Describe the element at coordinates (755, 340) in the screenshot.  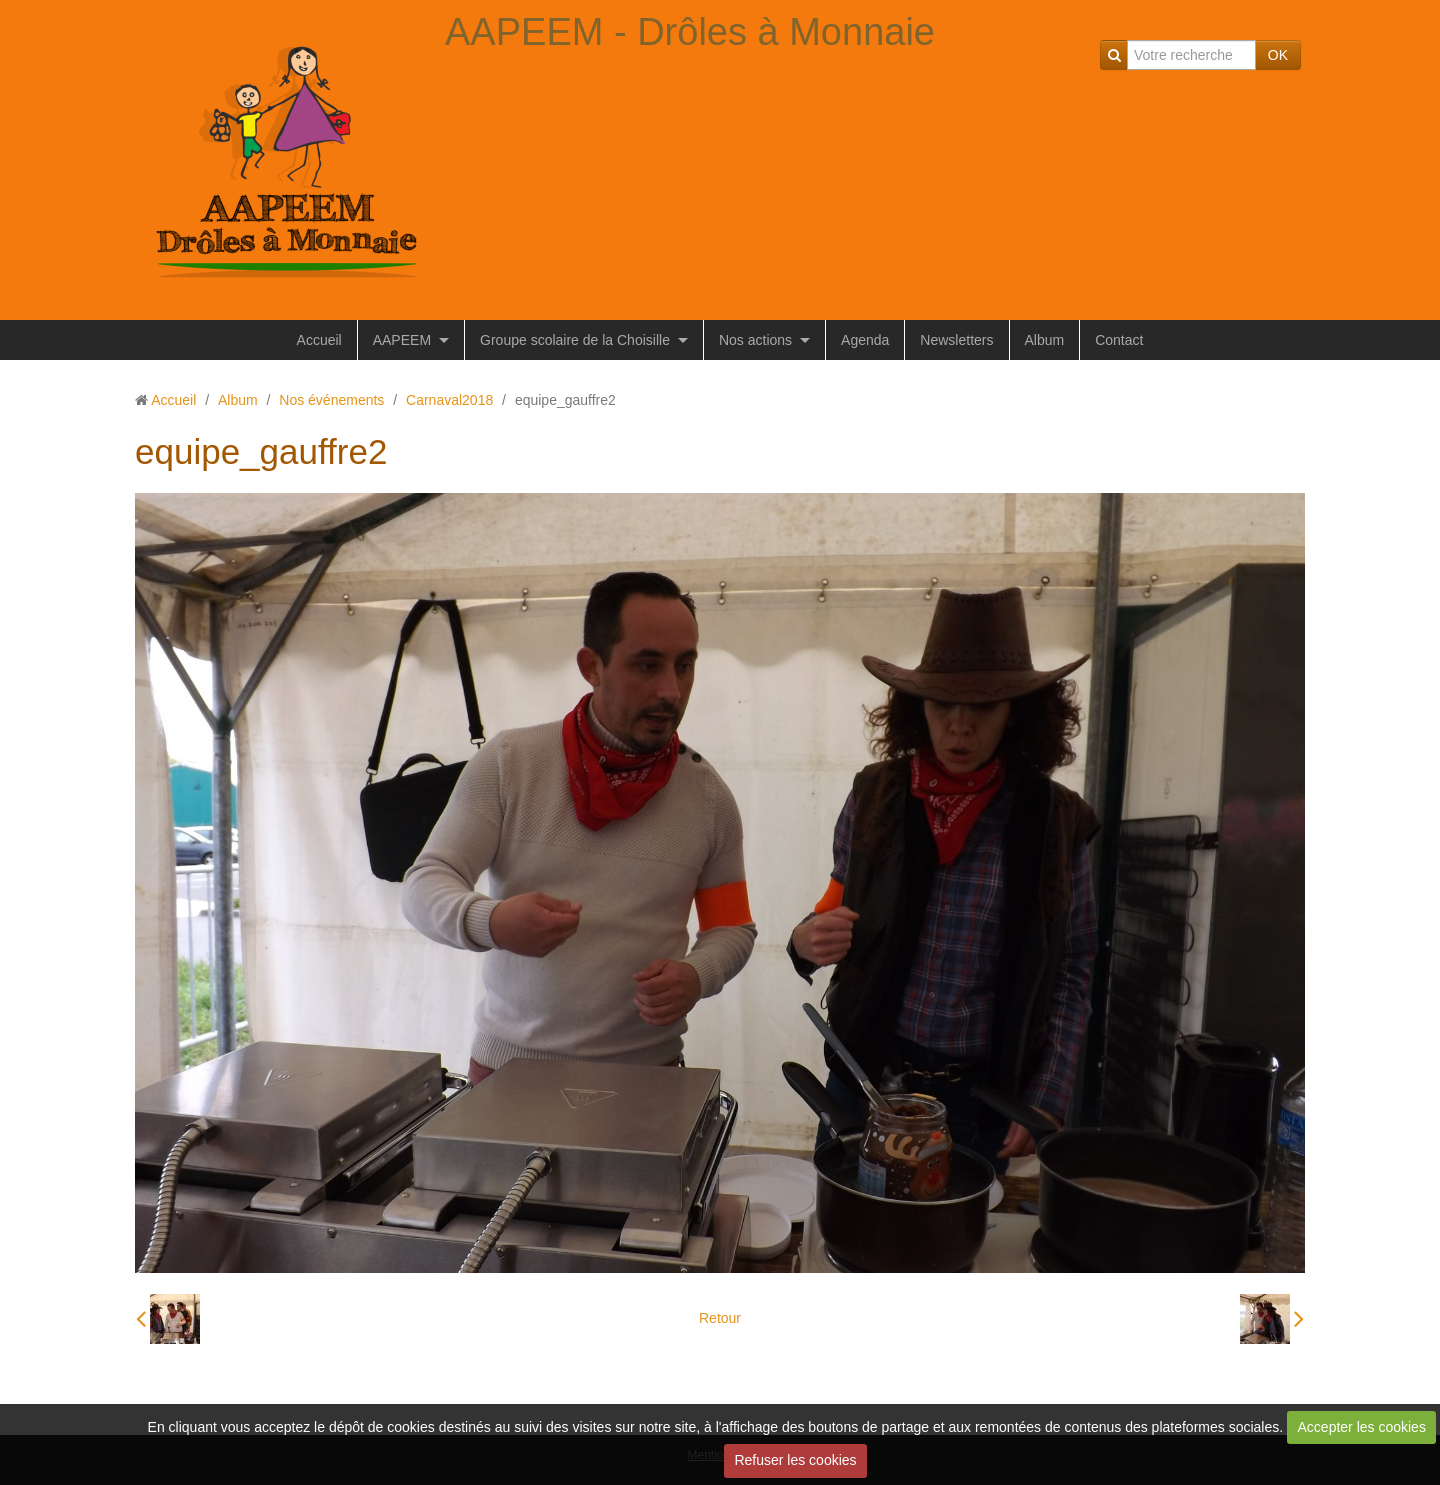
I see `Nos actions` at that location.